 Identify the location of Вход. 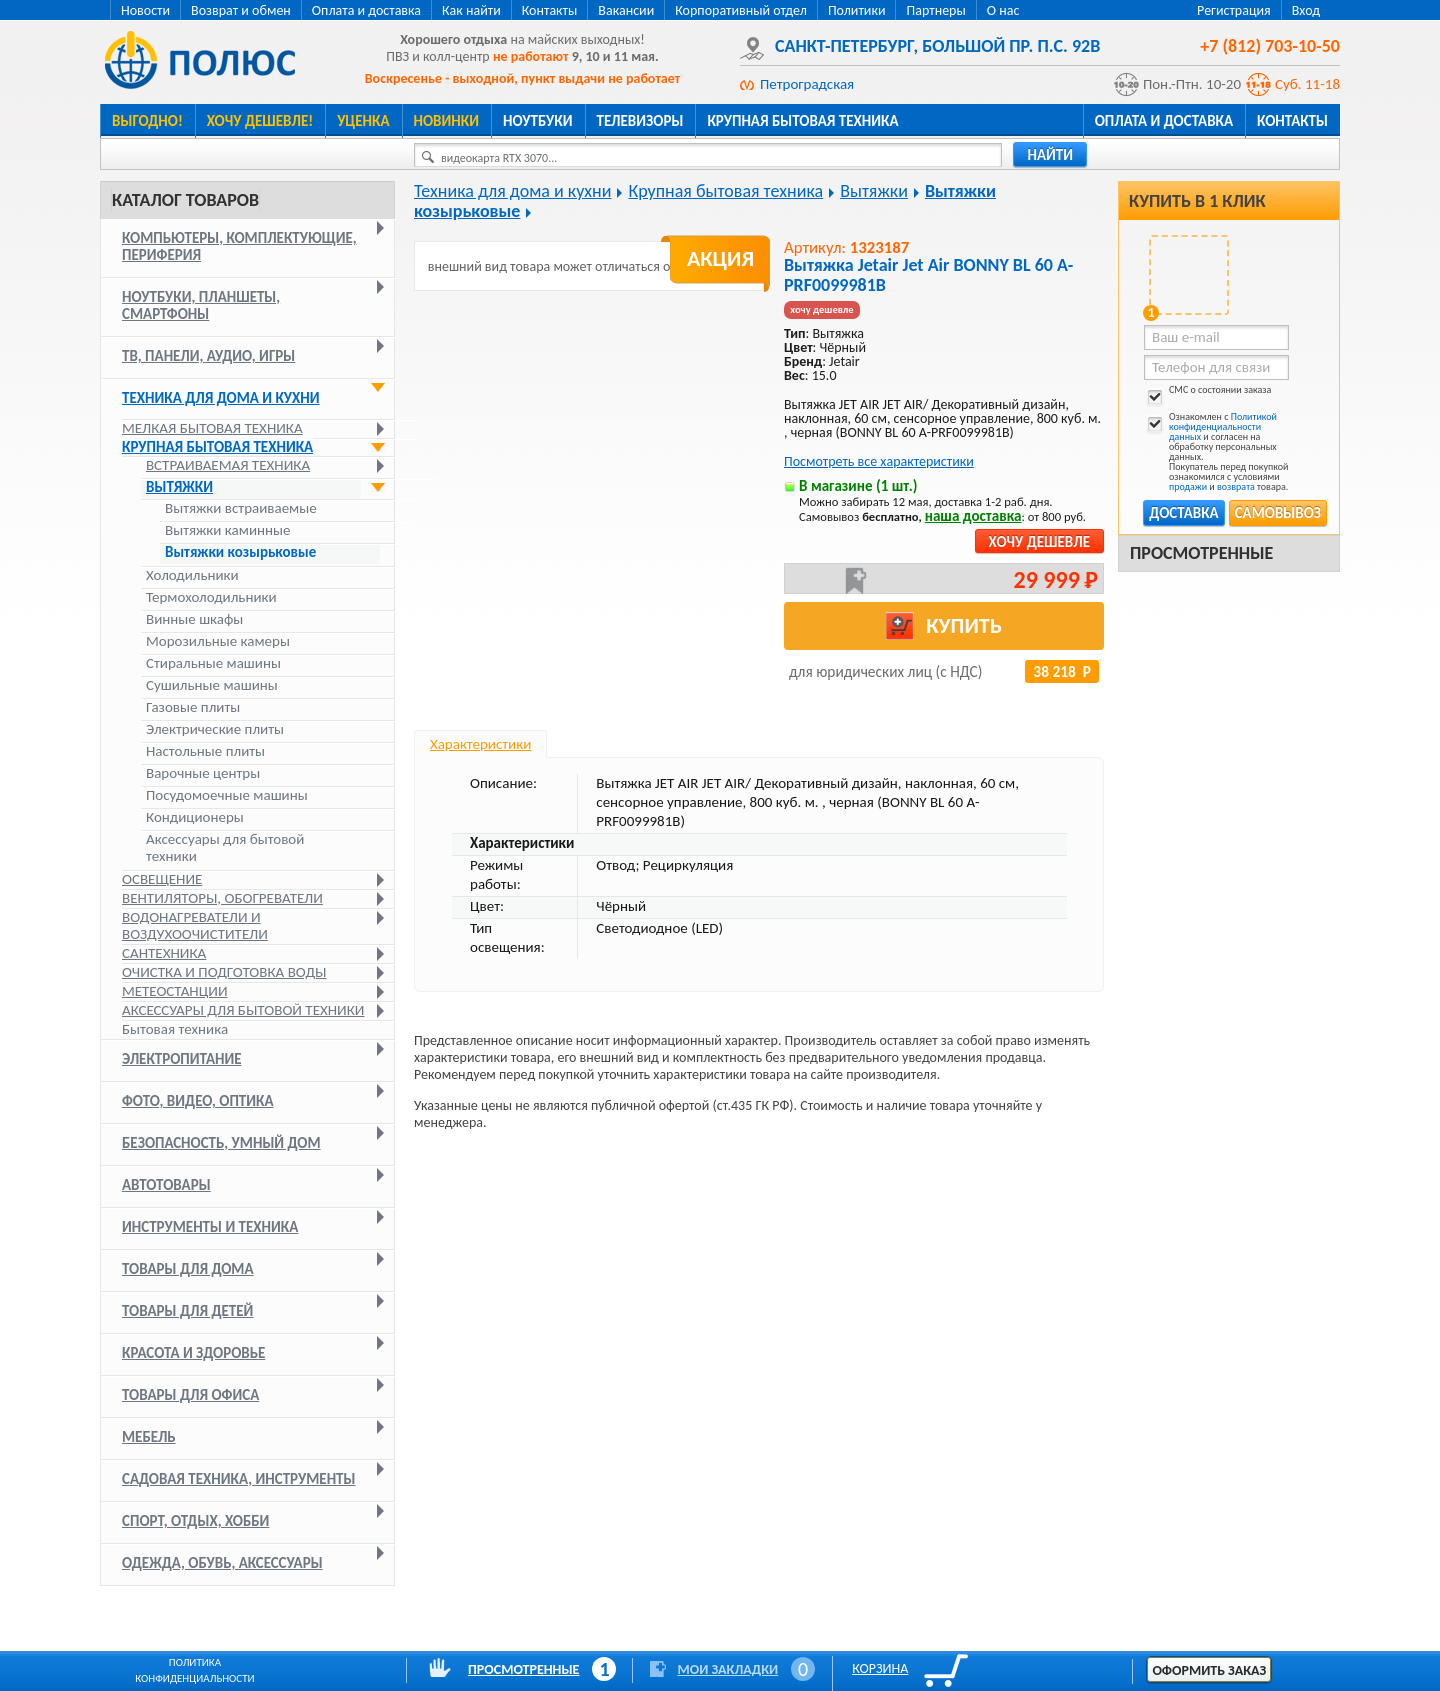
(1306, 10).